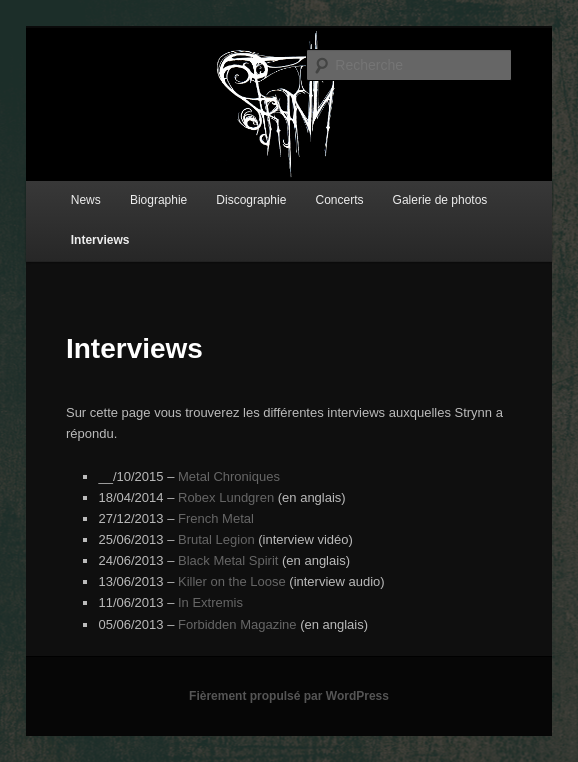 This screenshot has width=578, height=762. I want to click on Galerie de photos, so click(440, 200).